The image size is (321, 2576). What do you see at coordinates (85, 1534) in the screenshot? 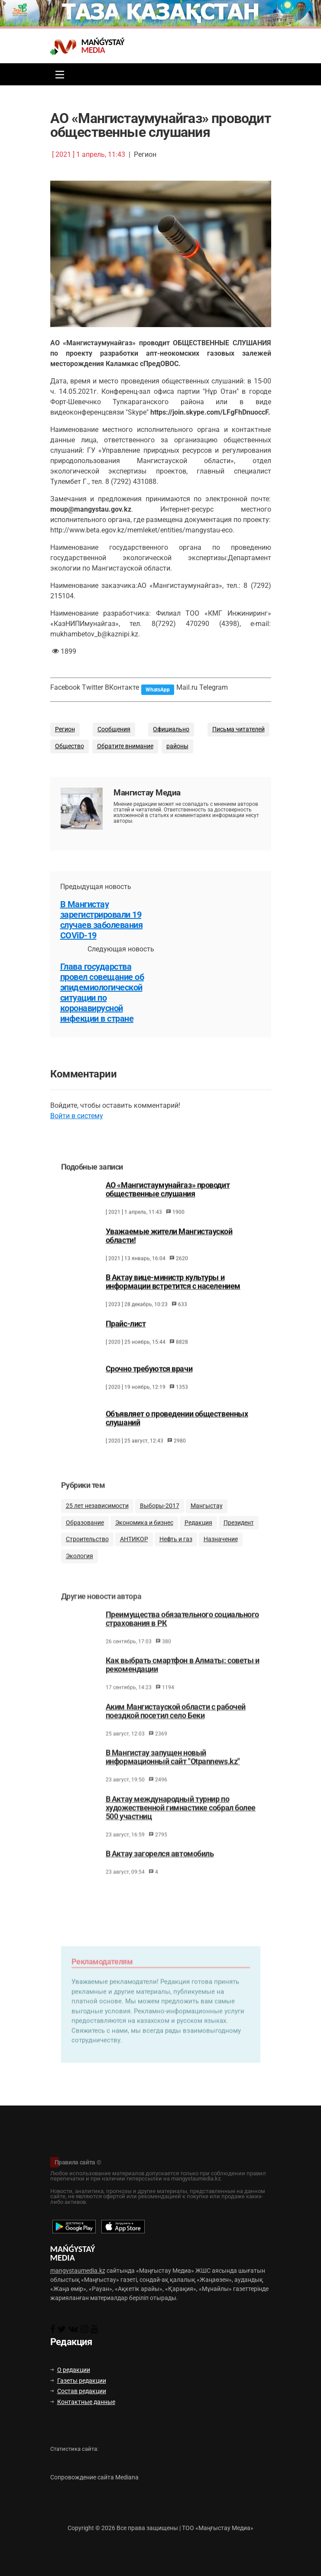
I see `Образование` at bounding box center [85, 1534].